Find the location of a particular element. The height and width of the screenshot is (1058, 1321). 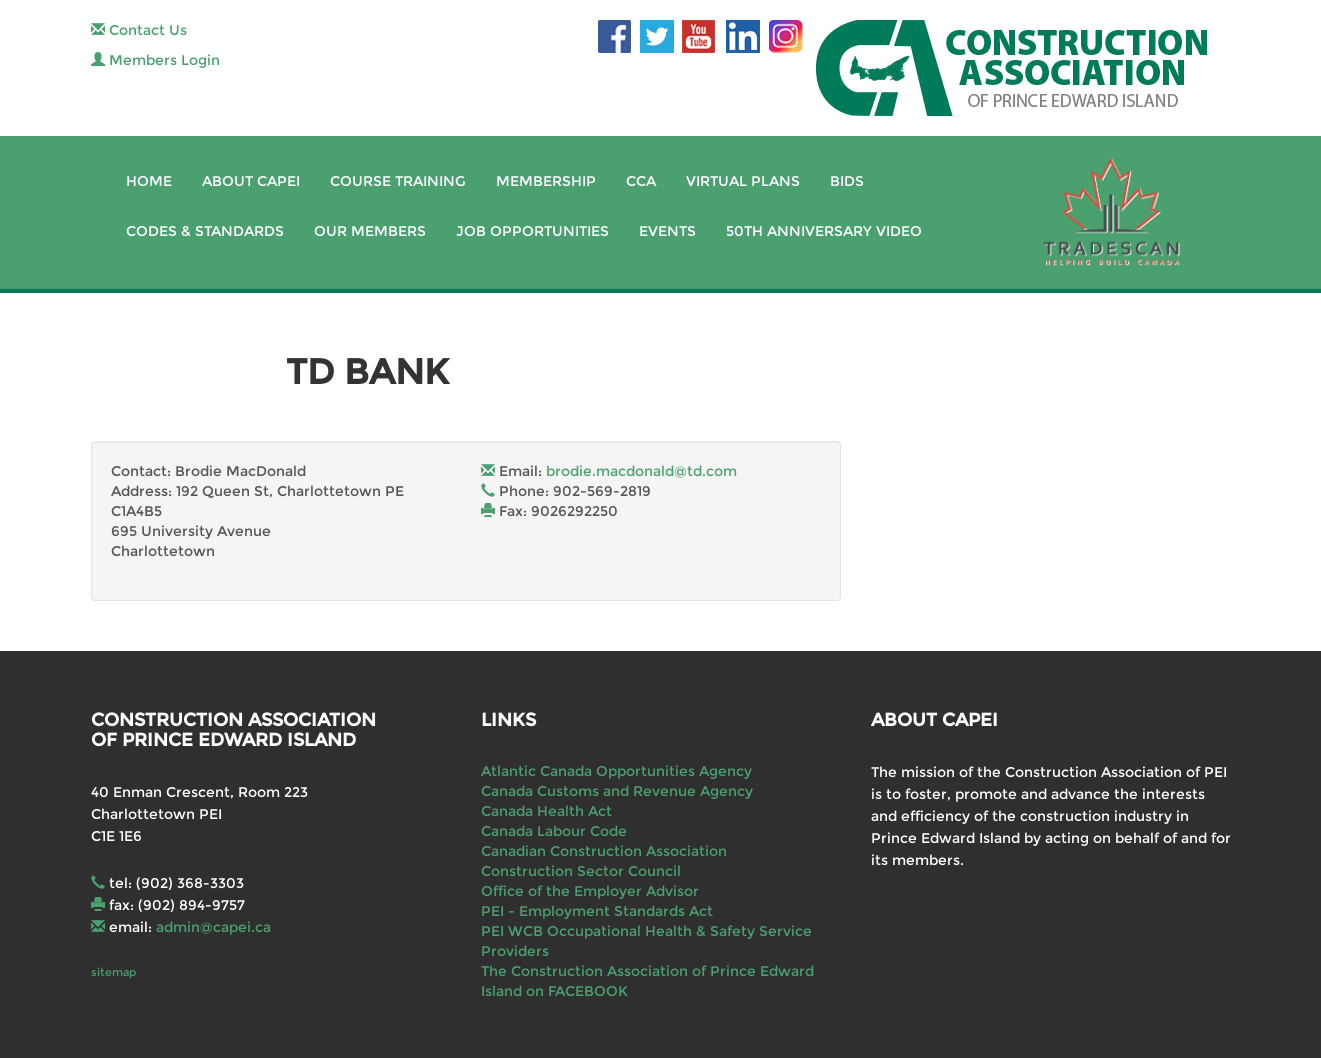

Canada Labour Code is located at coordinates (554, 831).